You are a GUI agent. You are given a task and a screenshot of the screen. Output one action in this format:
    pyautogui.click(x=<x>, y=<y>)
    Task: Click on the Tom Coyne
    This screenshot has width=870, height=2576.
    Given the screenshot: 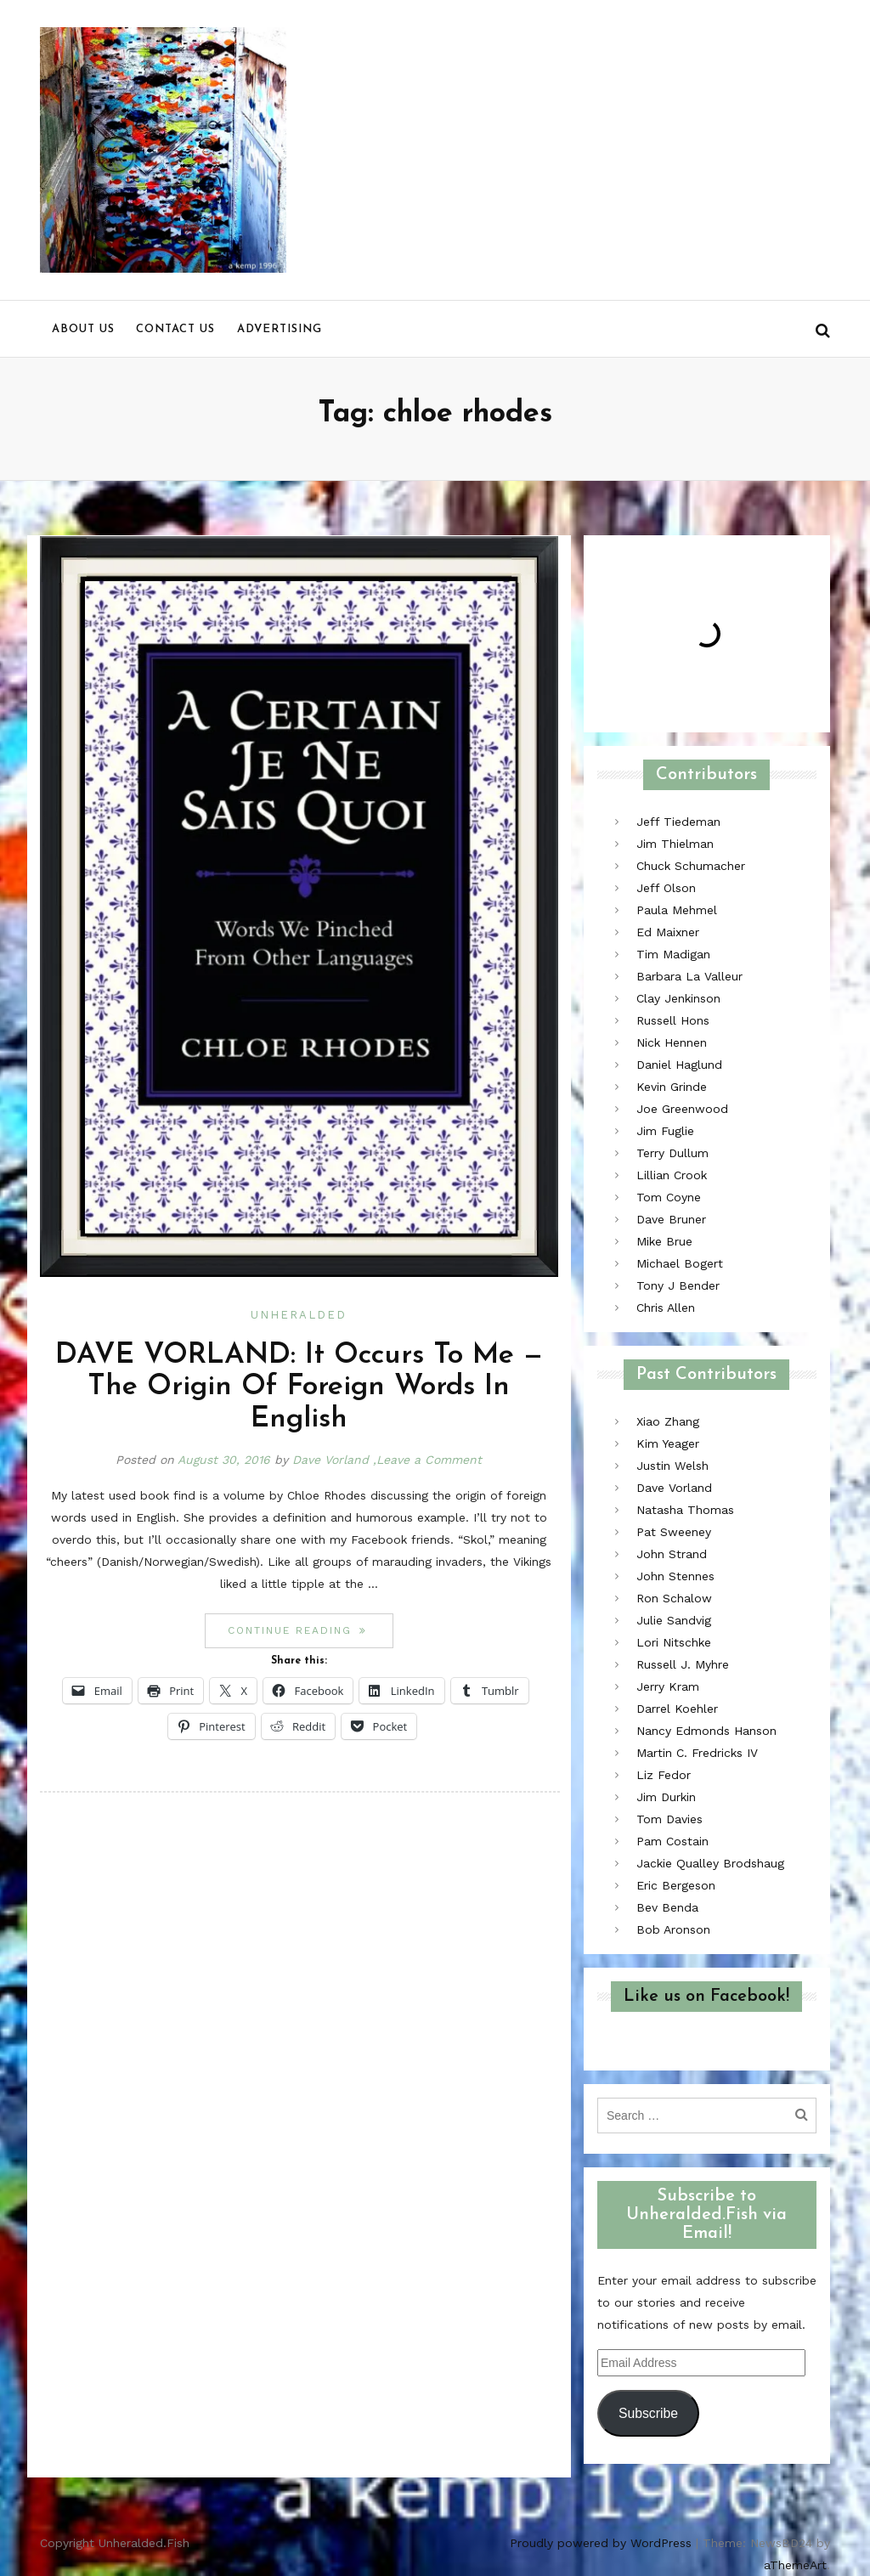 What is the action you would take?
    pyautogui.click(x=668, y=1197)
    